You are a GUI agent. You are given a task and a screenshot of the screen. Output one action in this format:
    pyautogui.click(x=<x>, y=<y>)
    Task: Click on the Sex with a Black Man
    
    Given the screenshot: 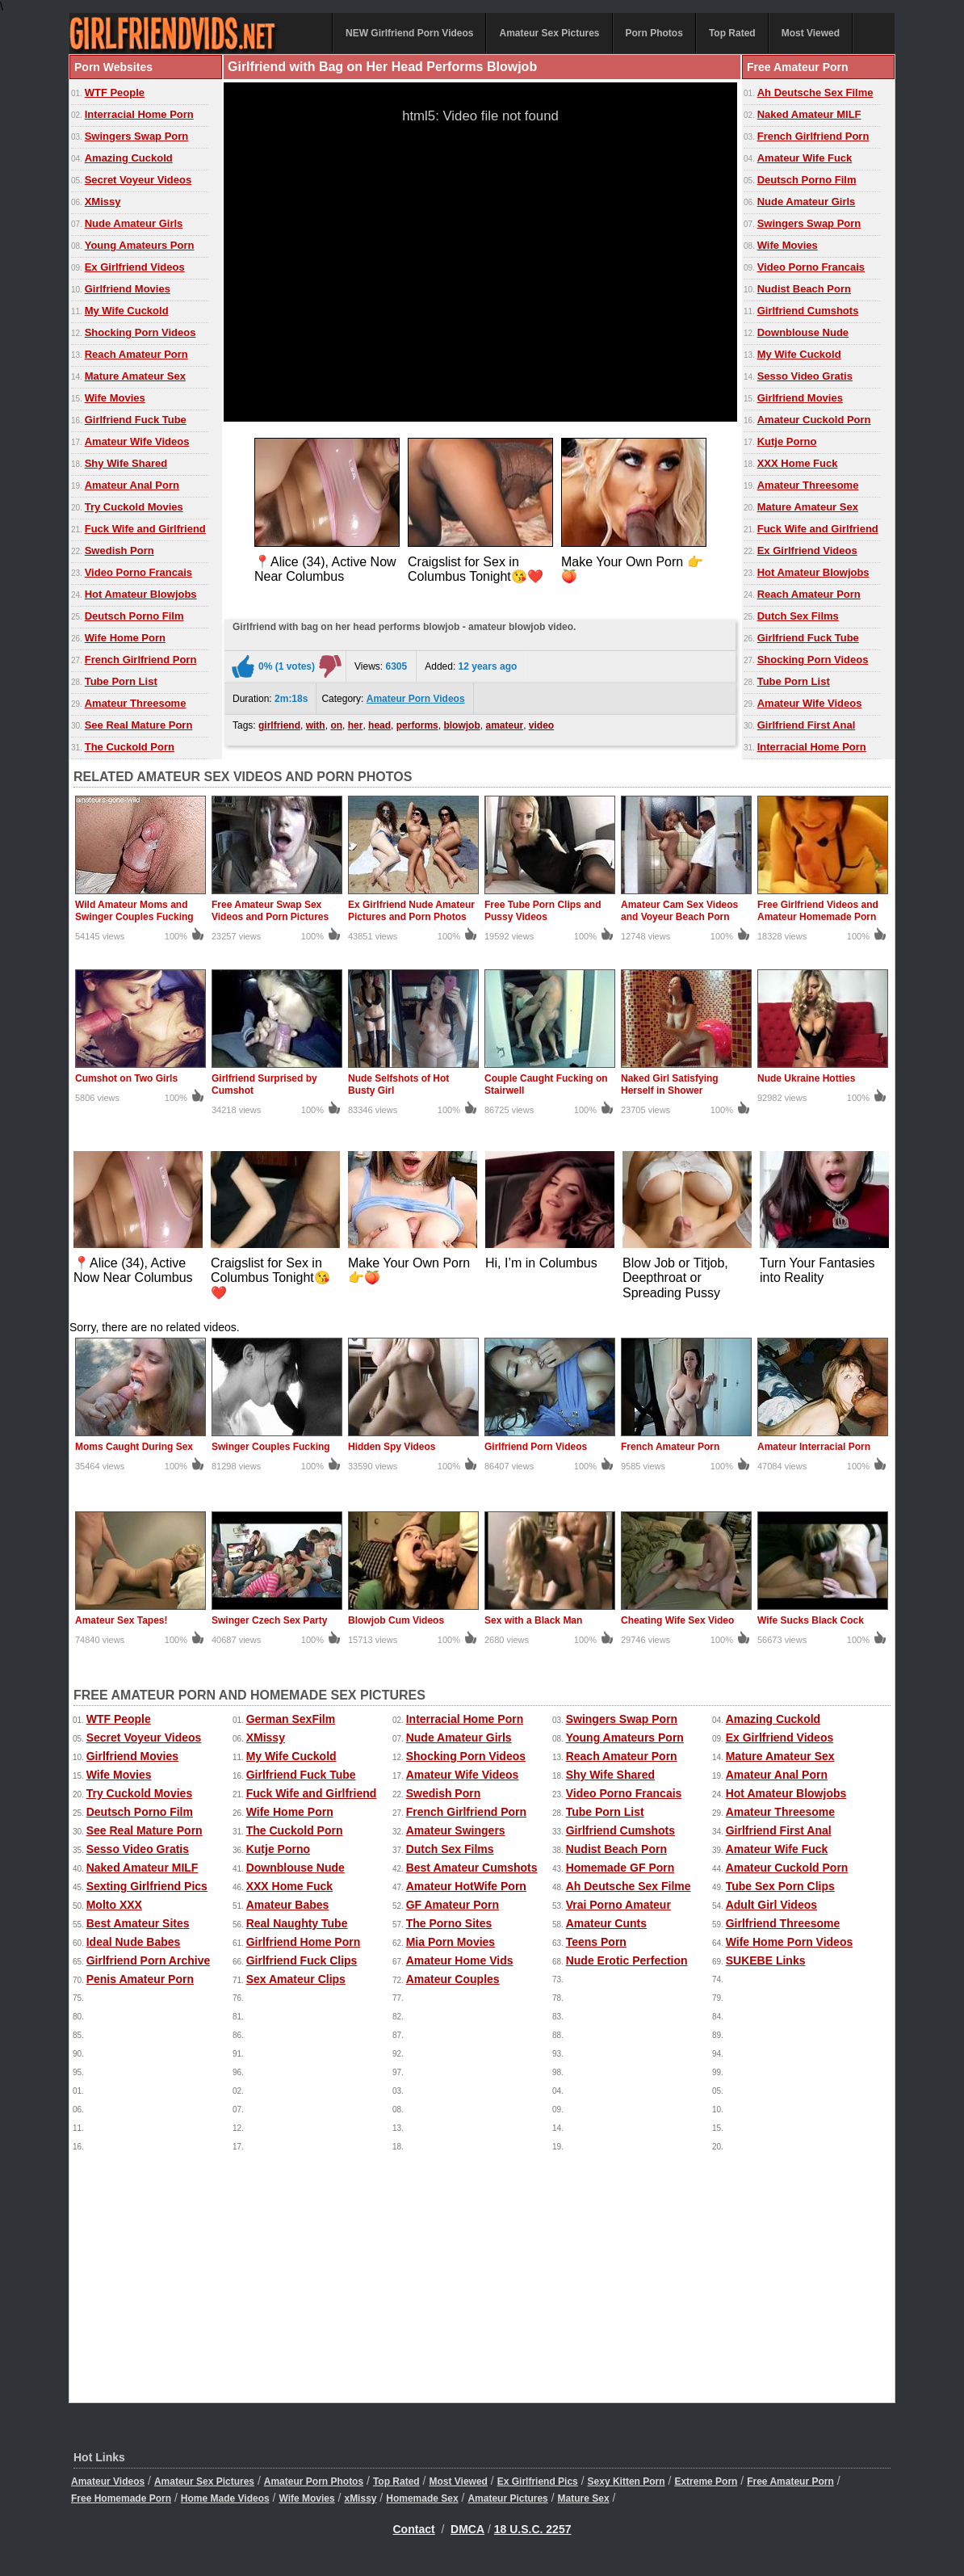 What is the action you would take?
    pyautogui.click(x=533, y=1620)
    